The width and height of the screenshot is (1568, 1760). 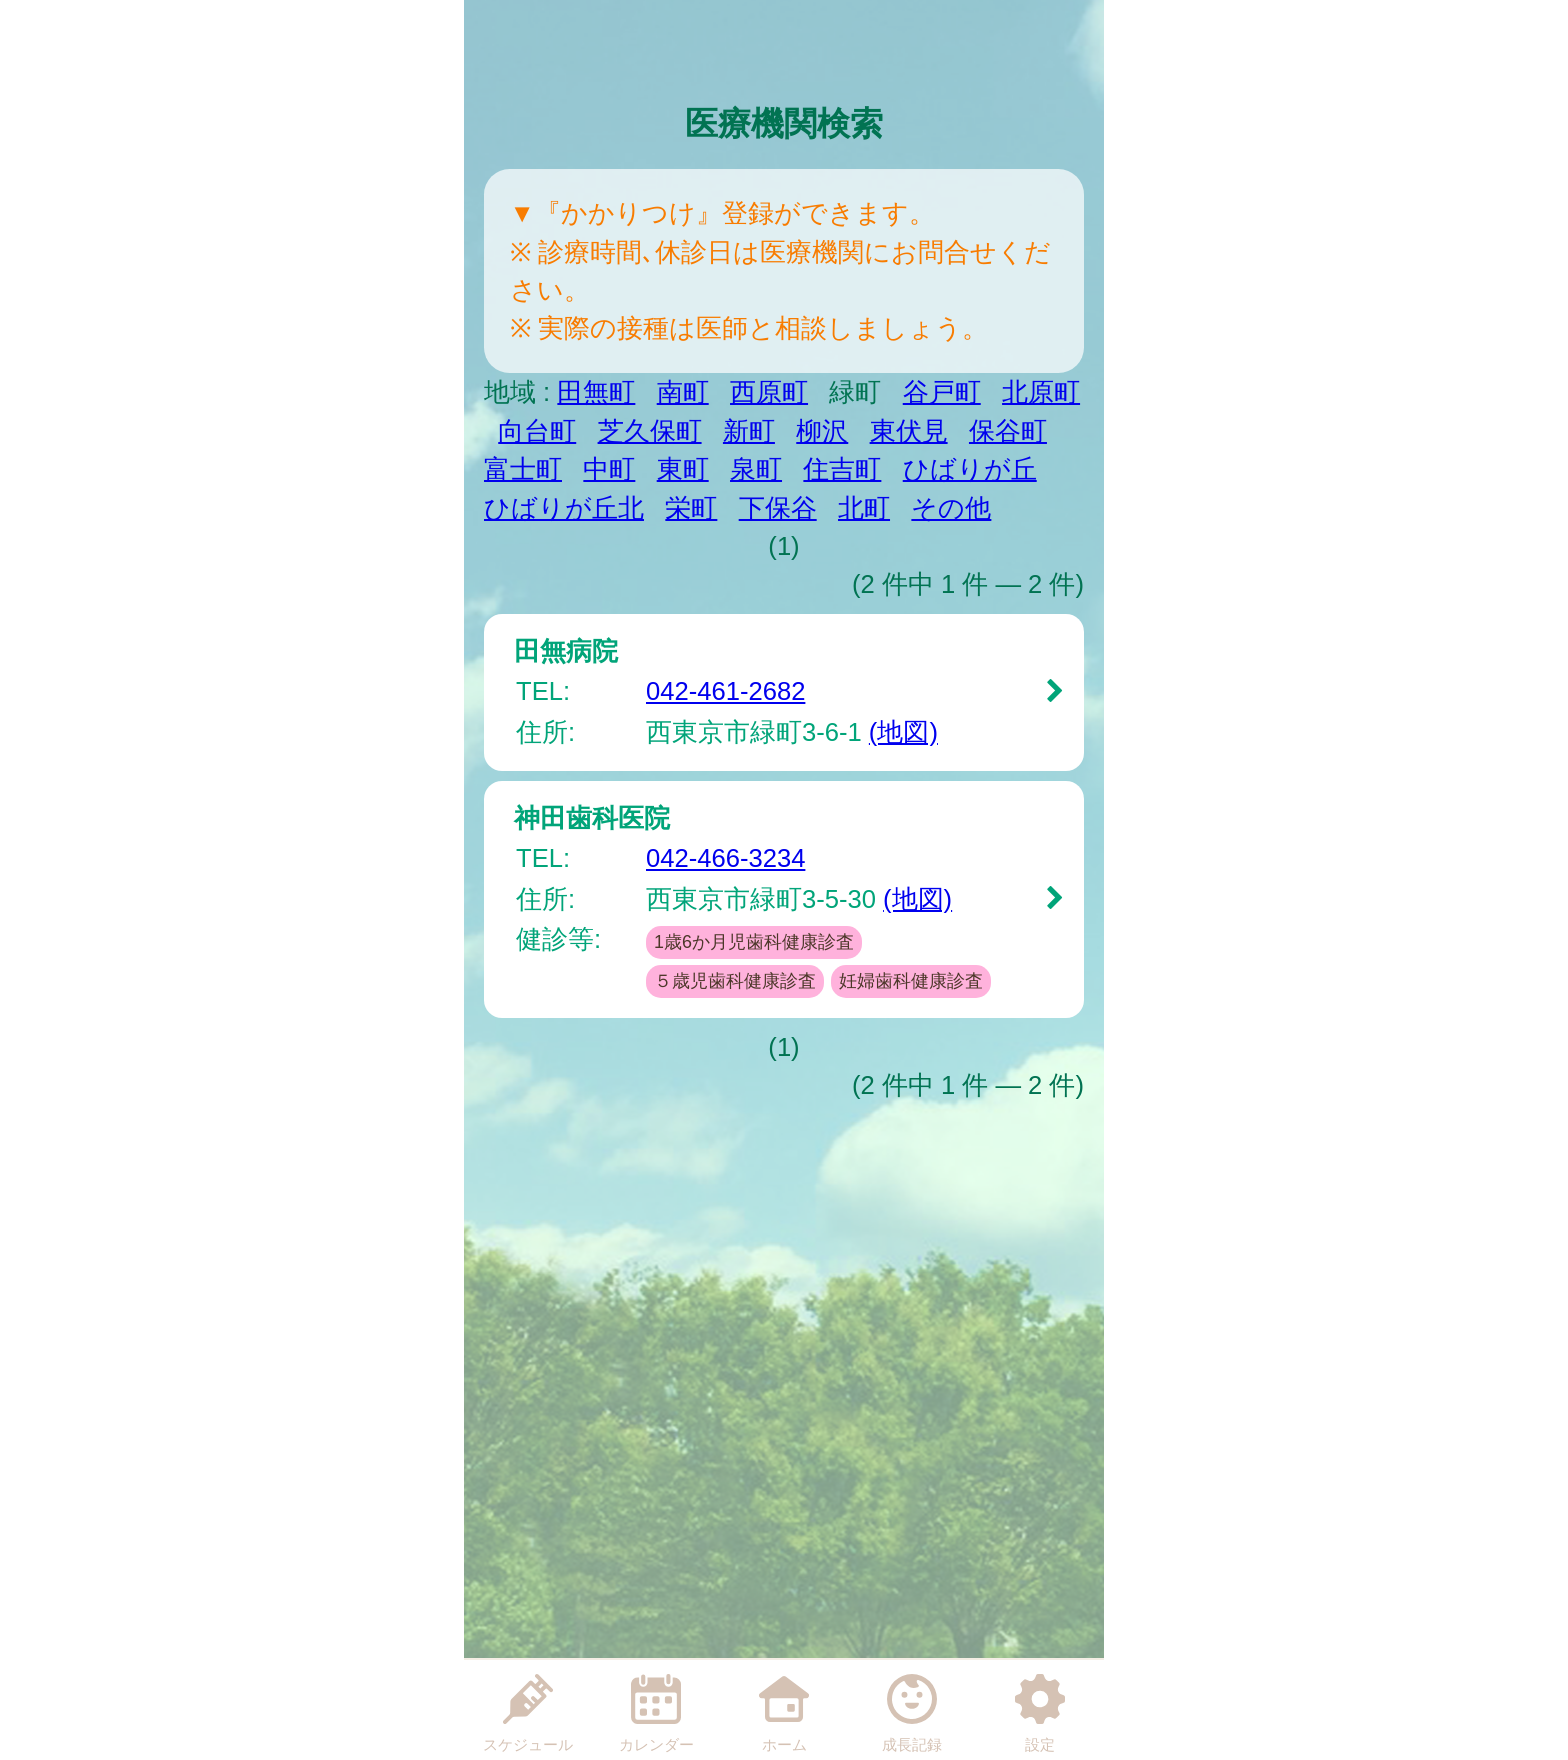 I want to click on 田無町, so click(x=596, y=392).